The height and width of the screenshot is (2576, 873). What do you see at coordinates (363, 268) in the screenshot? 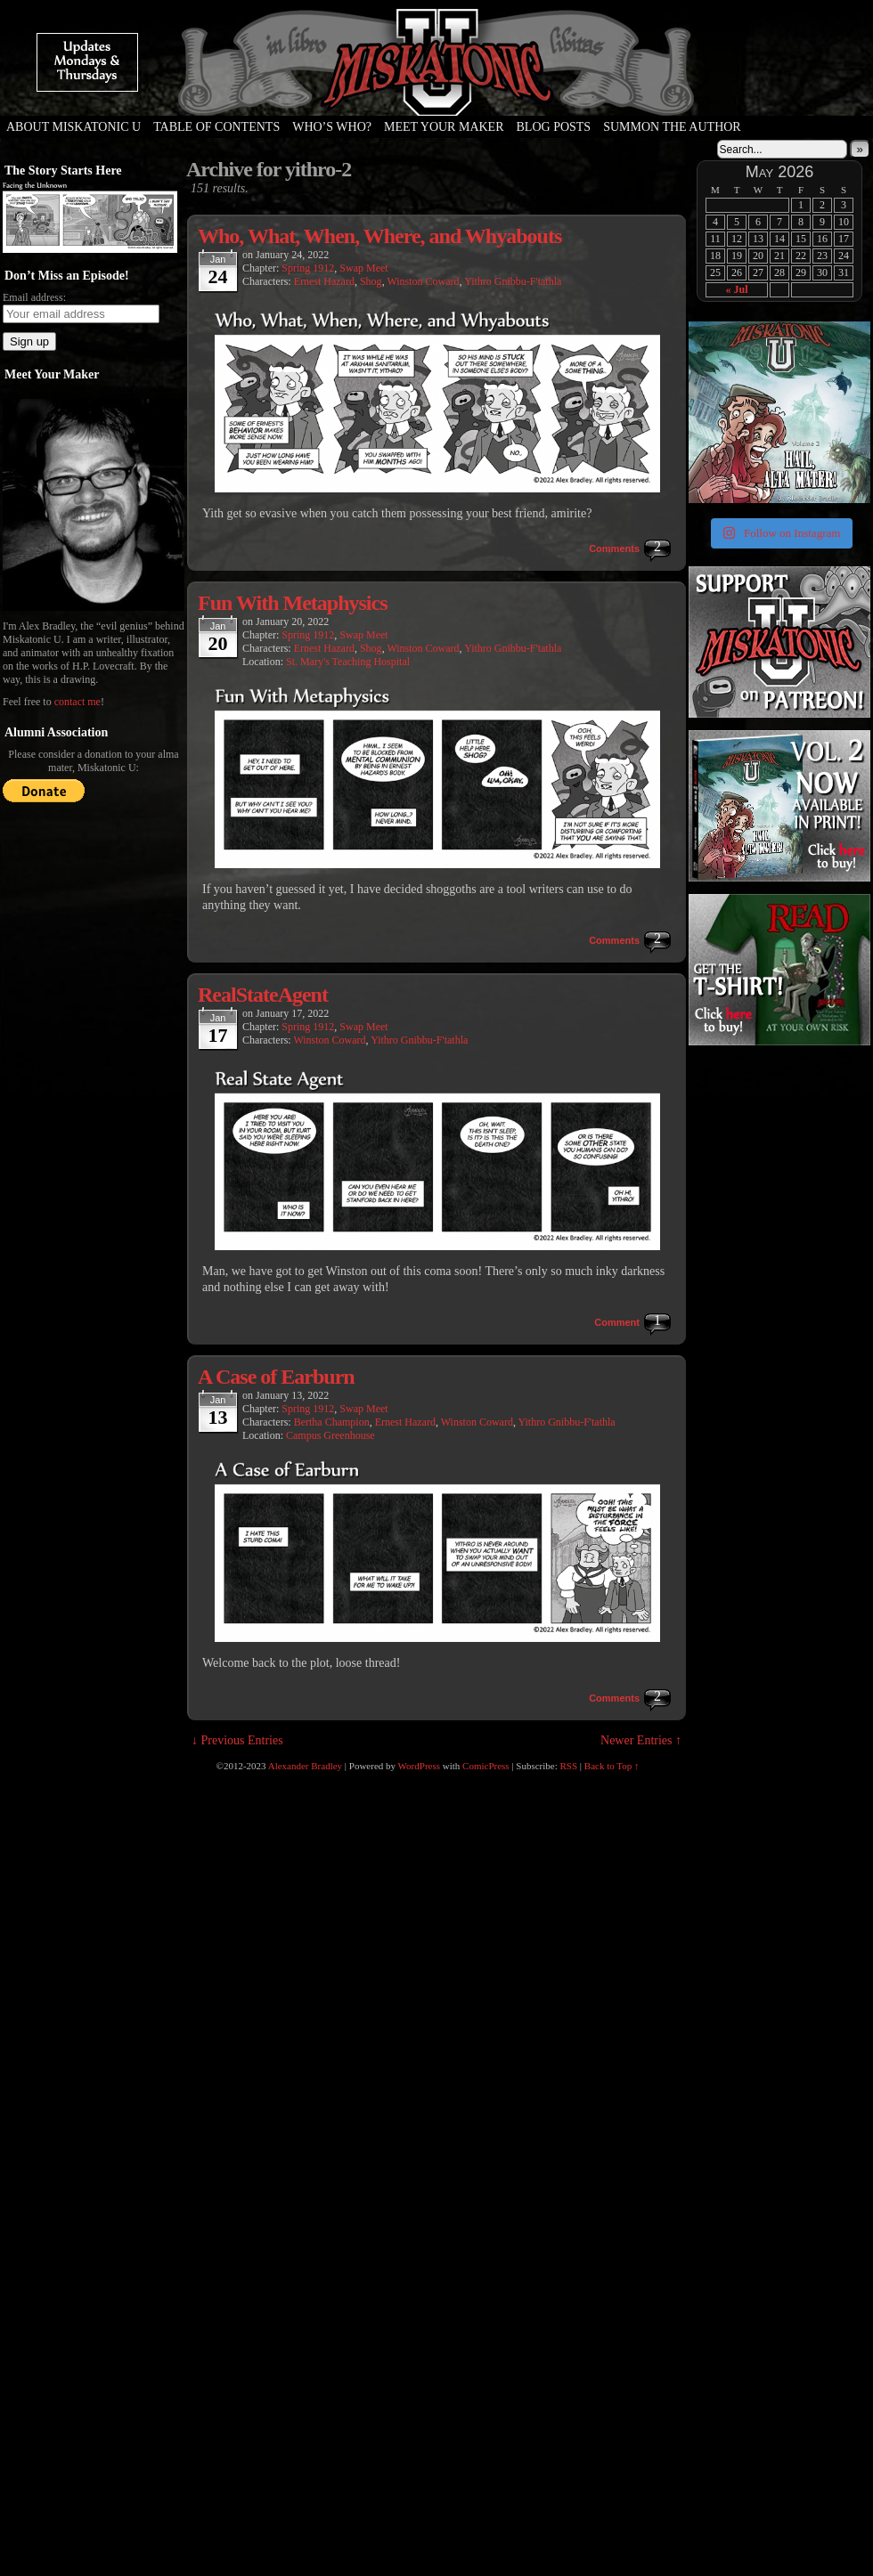
I see `Swap Meet` at bounding box center [363, 268].